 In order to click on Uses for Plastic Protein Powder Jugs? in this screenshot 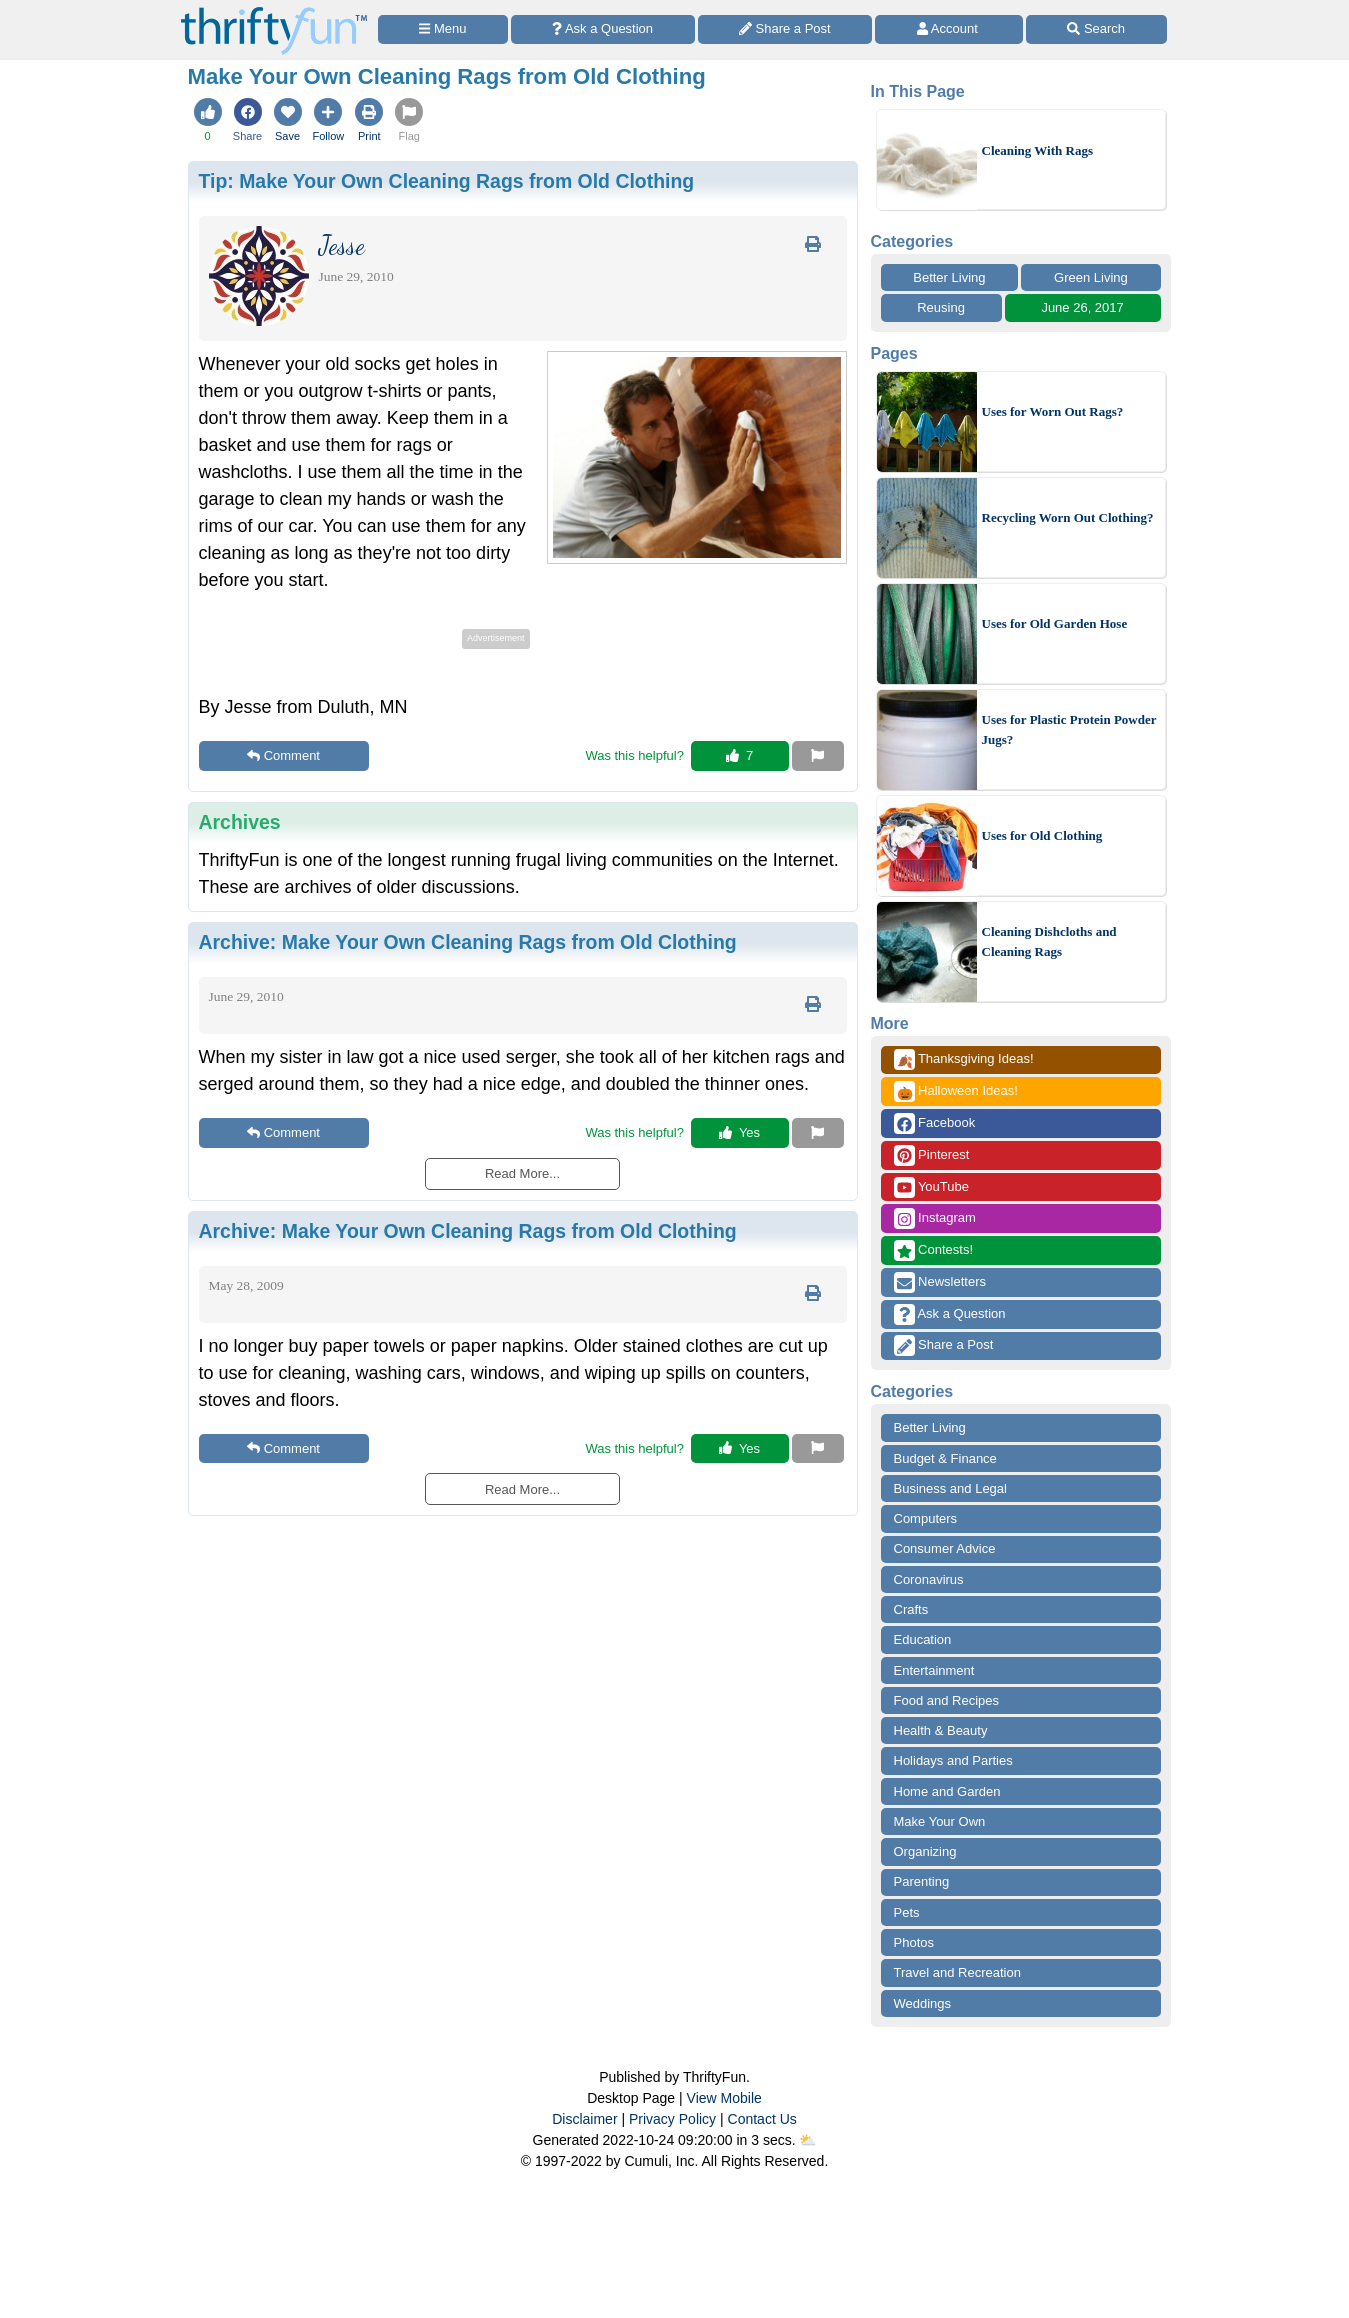, I will do `click(1069, 729)`.